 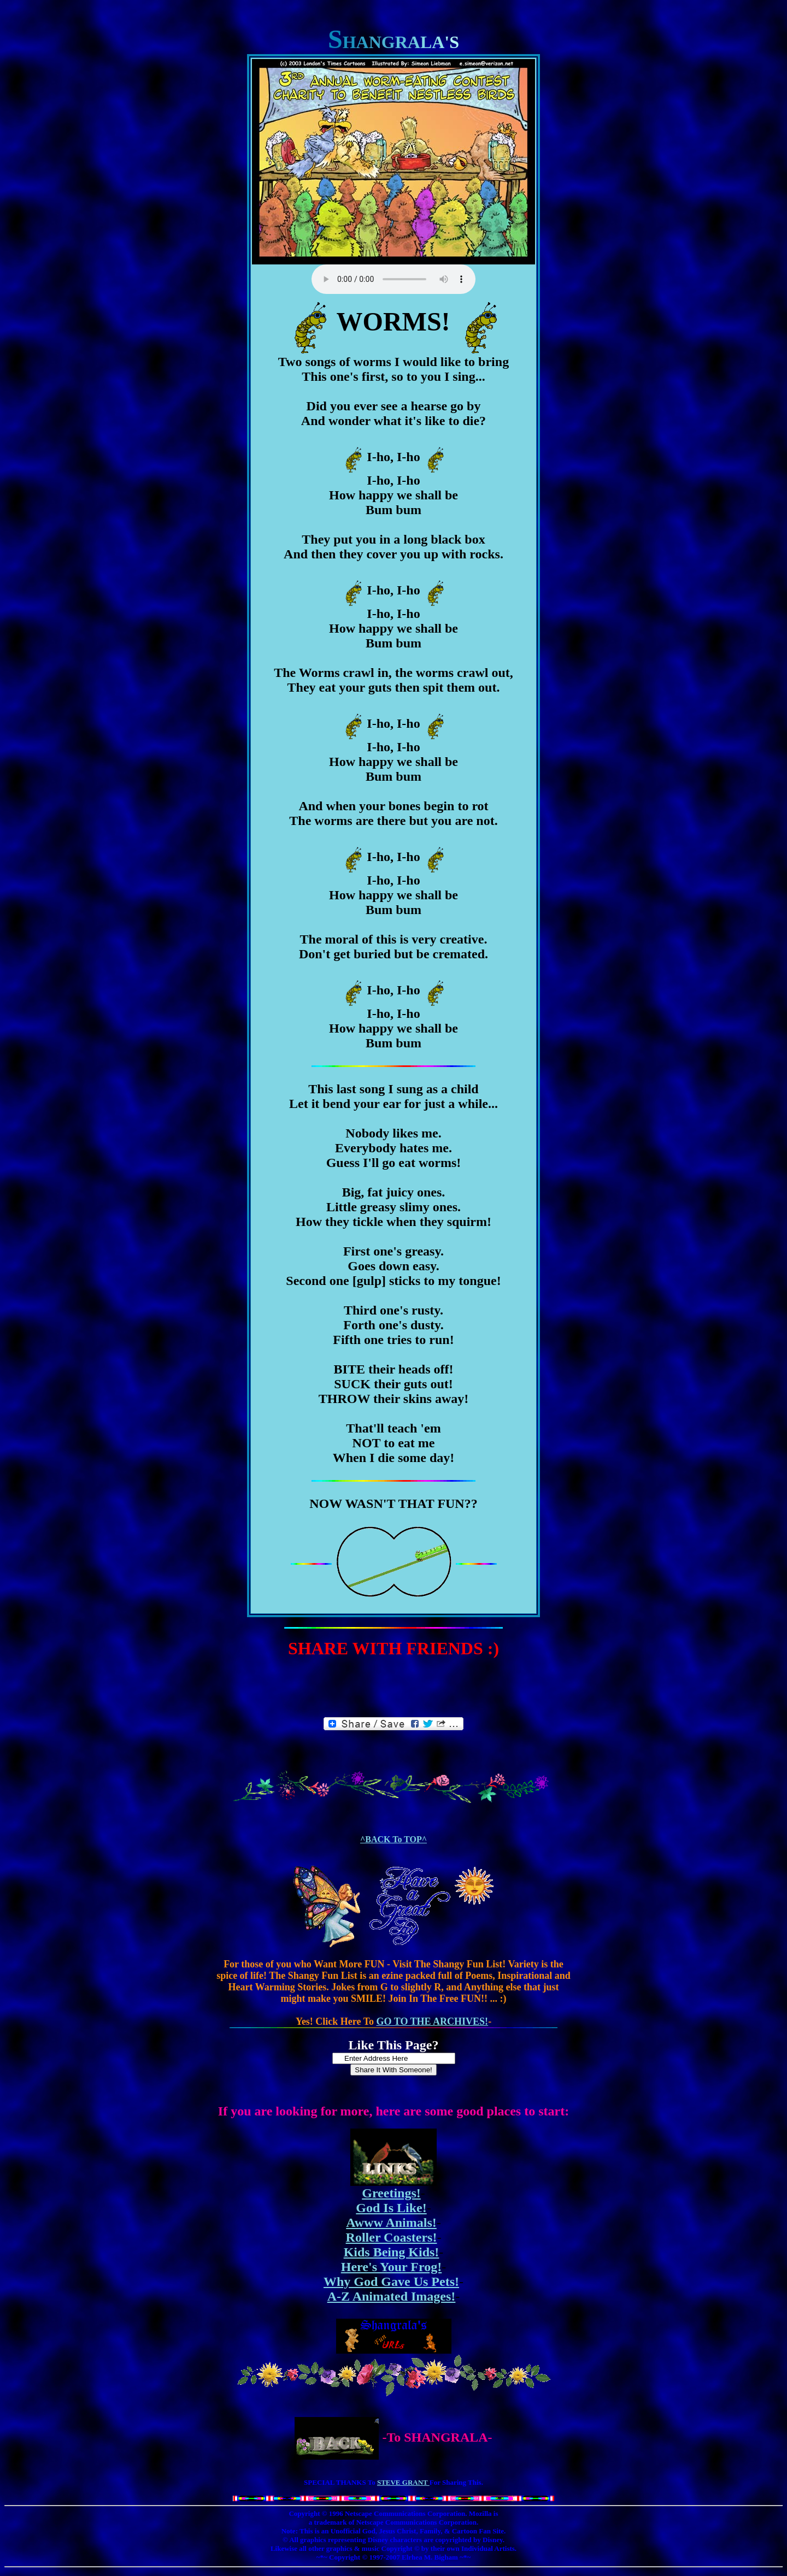 What do you see at coordinates (391, 2281) in the screenshot?
I see `Why God Gave Us Pets!` at bounding box center [391, 2281].